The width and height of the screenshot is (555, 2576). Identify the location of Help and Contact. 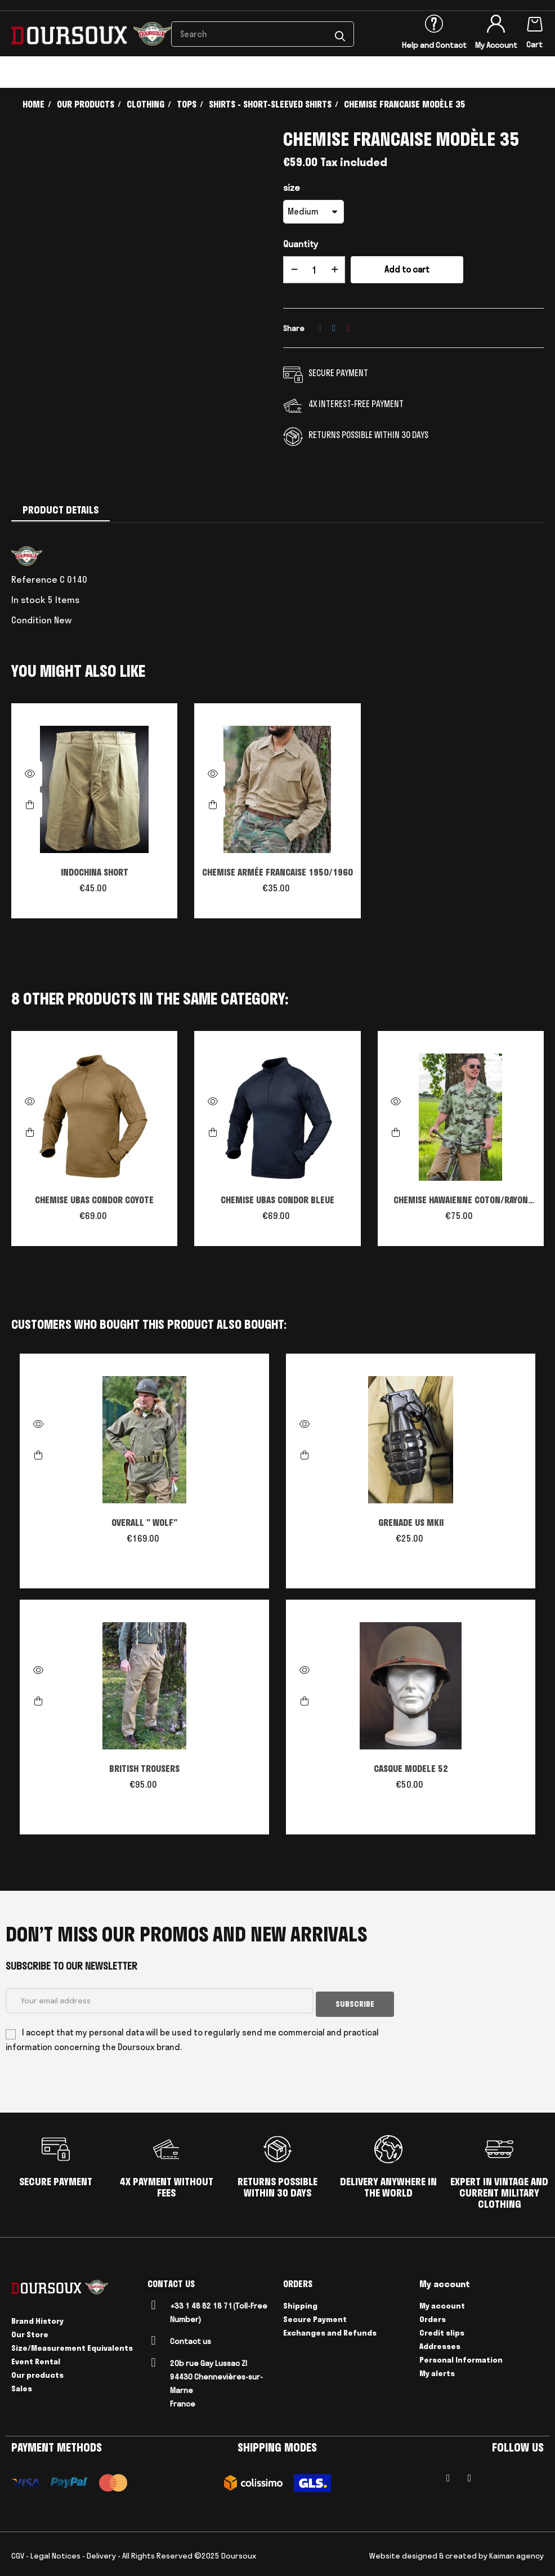
(434, 45).